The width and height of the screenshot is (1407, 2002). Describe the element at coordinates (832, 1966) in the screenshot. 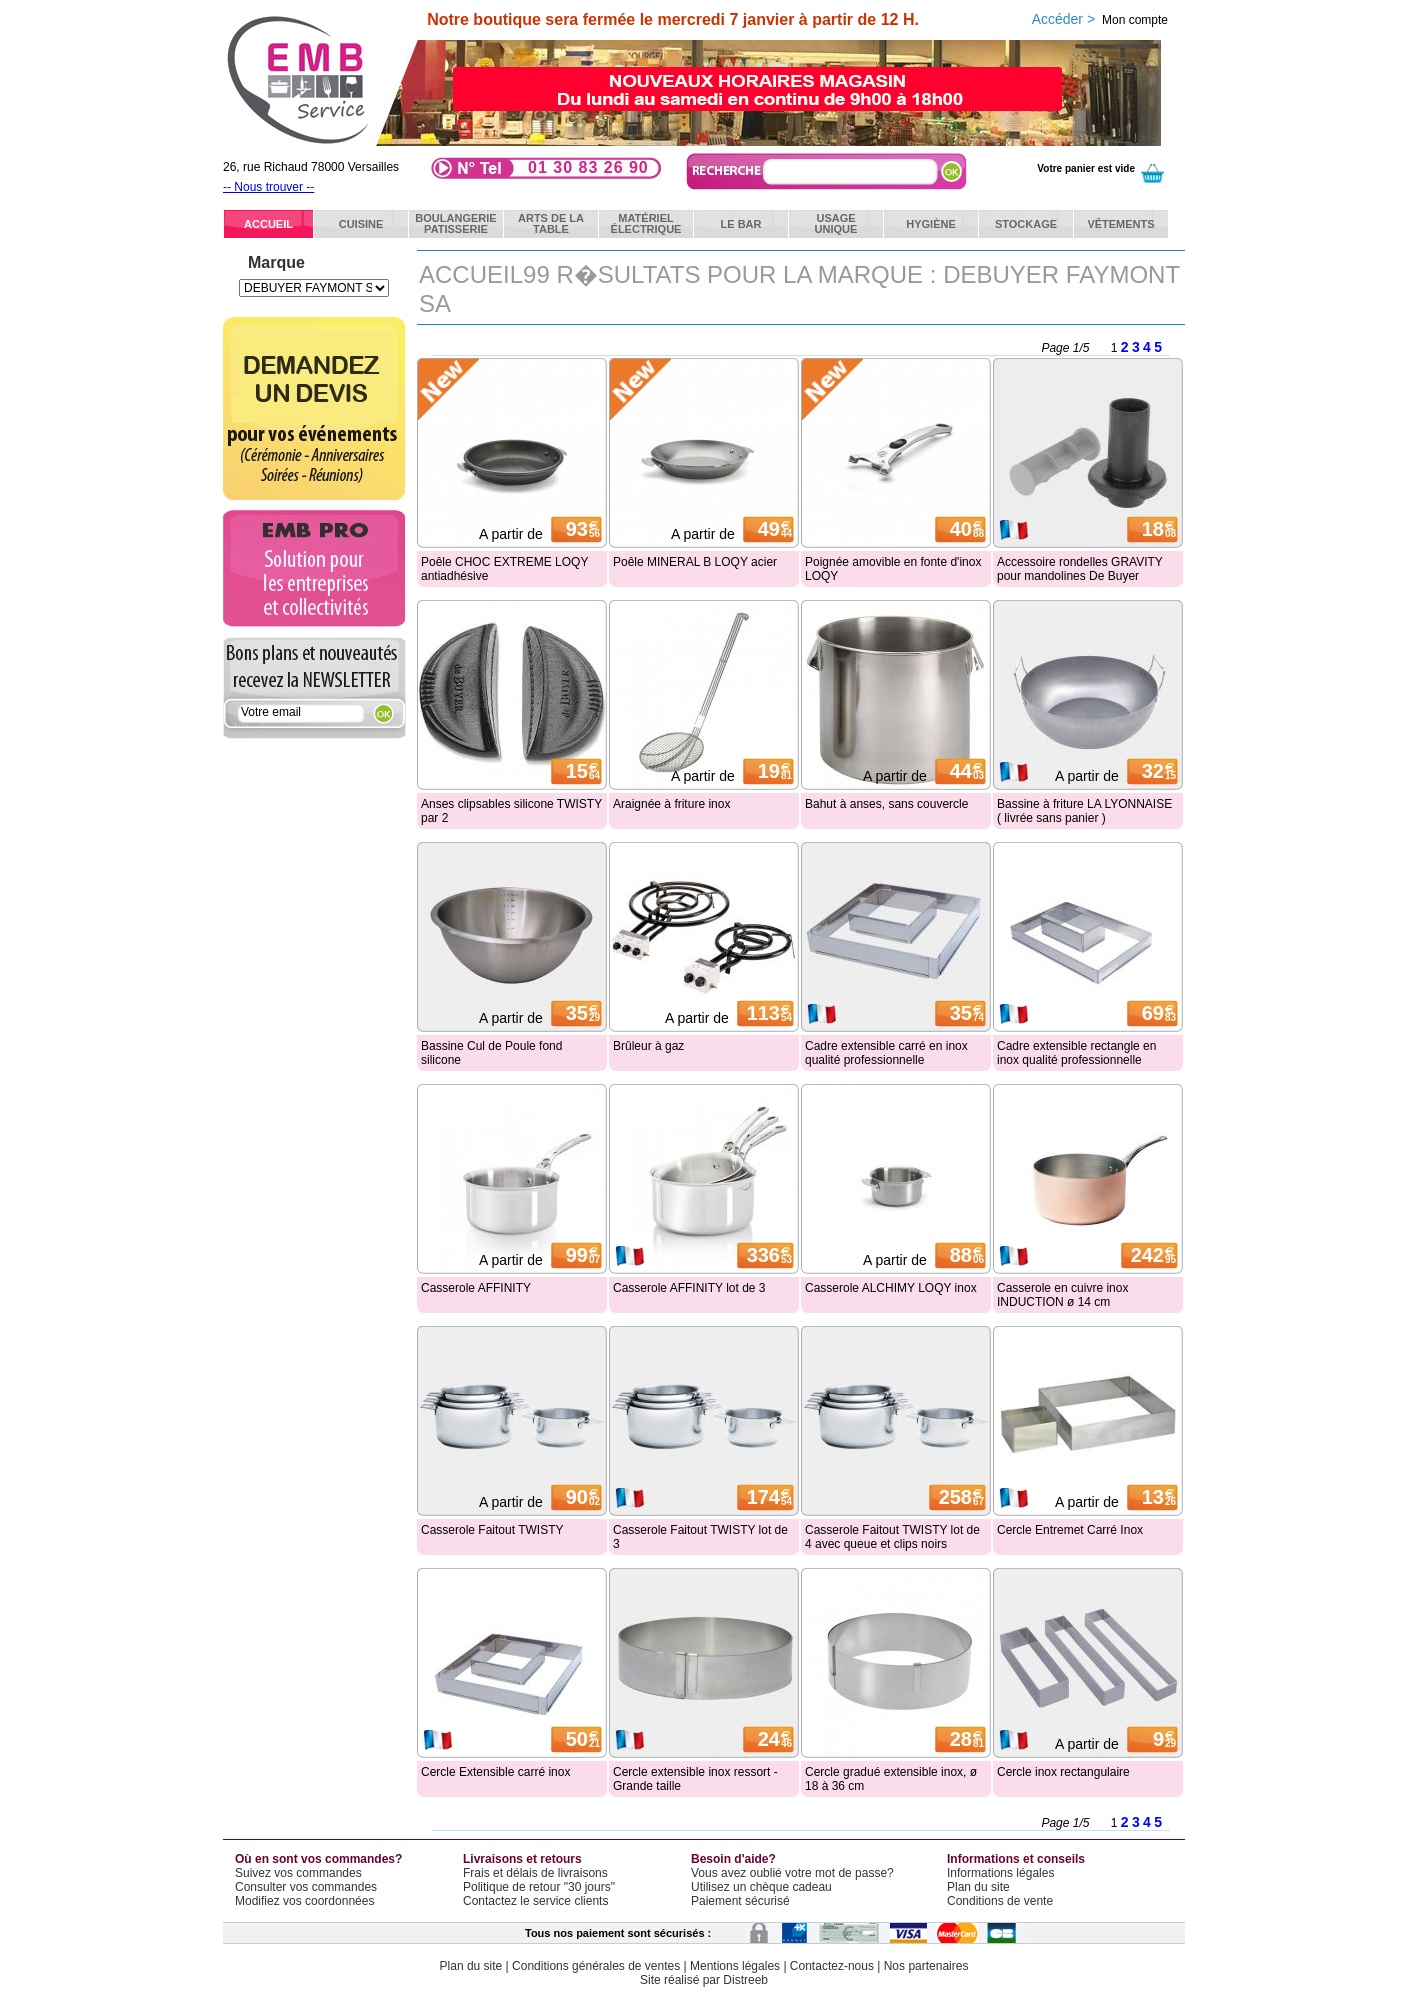

I see `Contactez-nous` at that location.